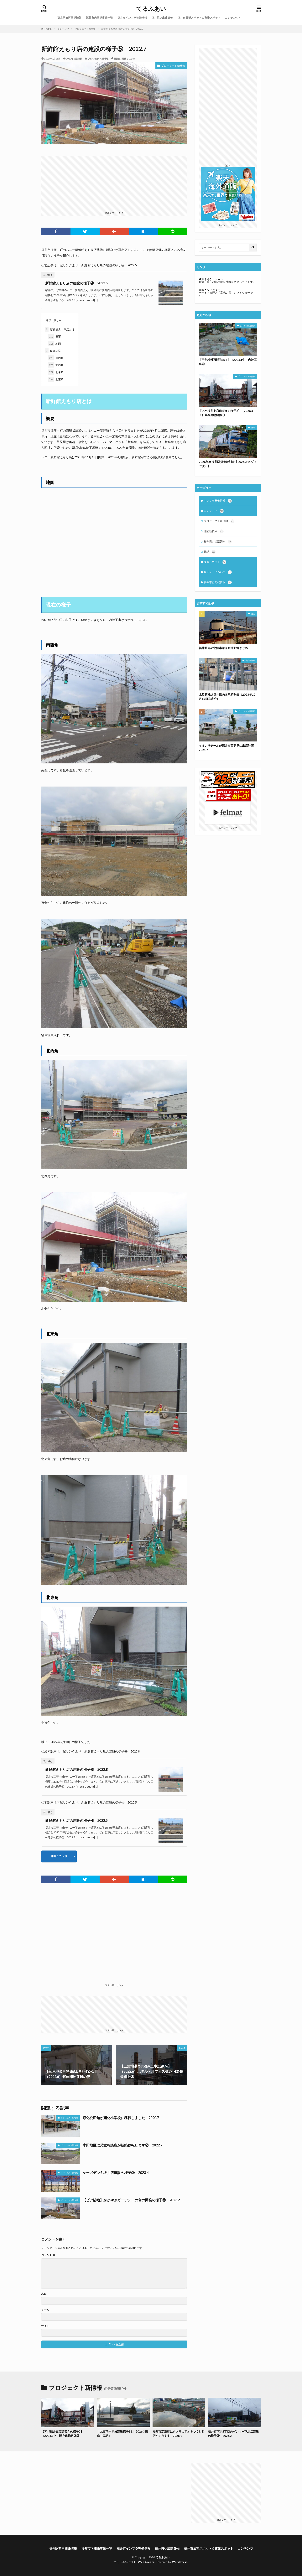 Image resolution: width=302 pixels, height=2576 pixels. I want to click on ケーズデンキ坂井店建設の様子② 2023.4, so click(115, 2173).